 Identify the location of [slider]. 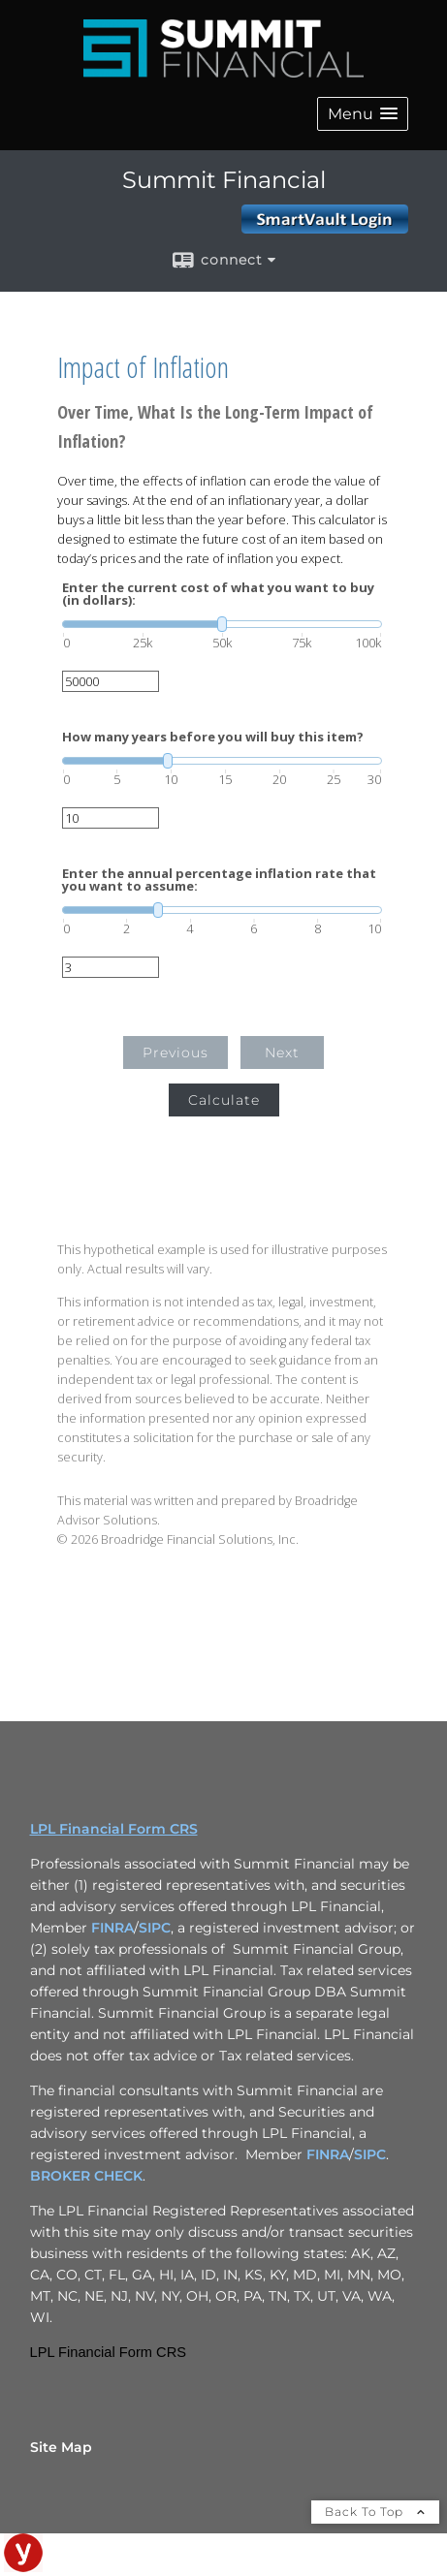
(222, 624).